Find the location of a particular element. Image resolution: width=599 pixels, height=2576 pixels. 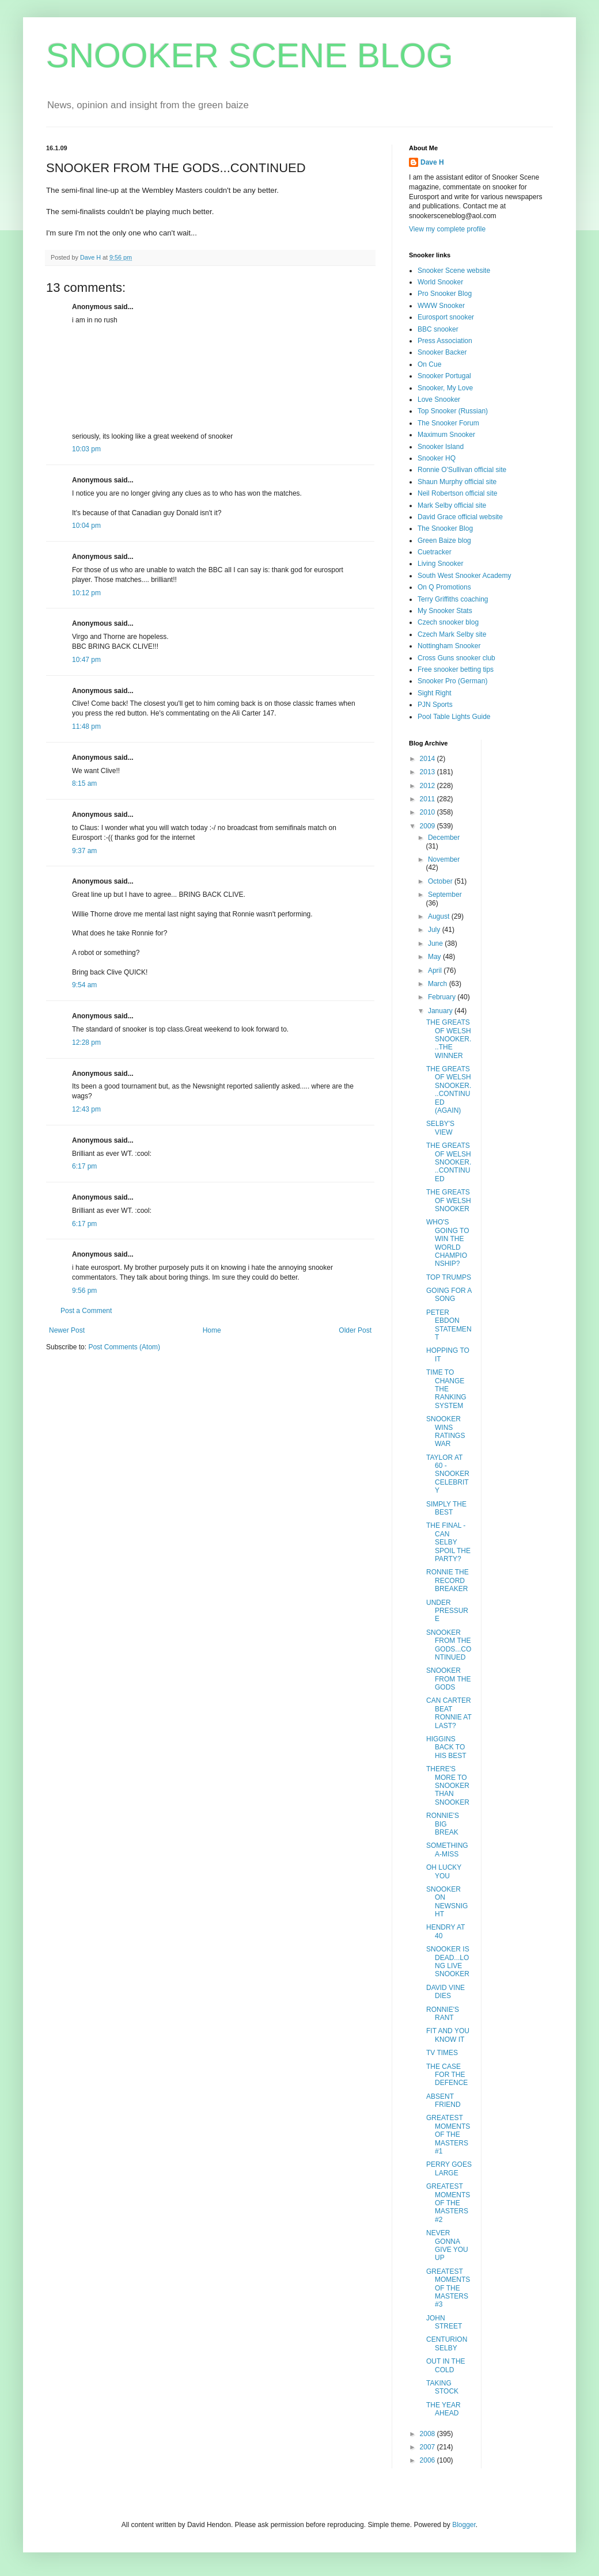

10:47 pm is located at coordinates (86, 660).